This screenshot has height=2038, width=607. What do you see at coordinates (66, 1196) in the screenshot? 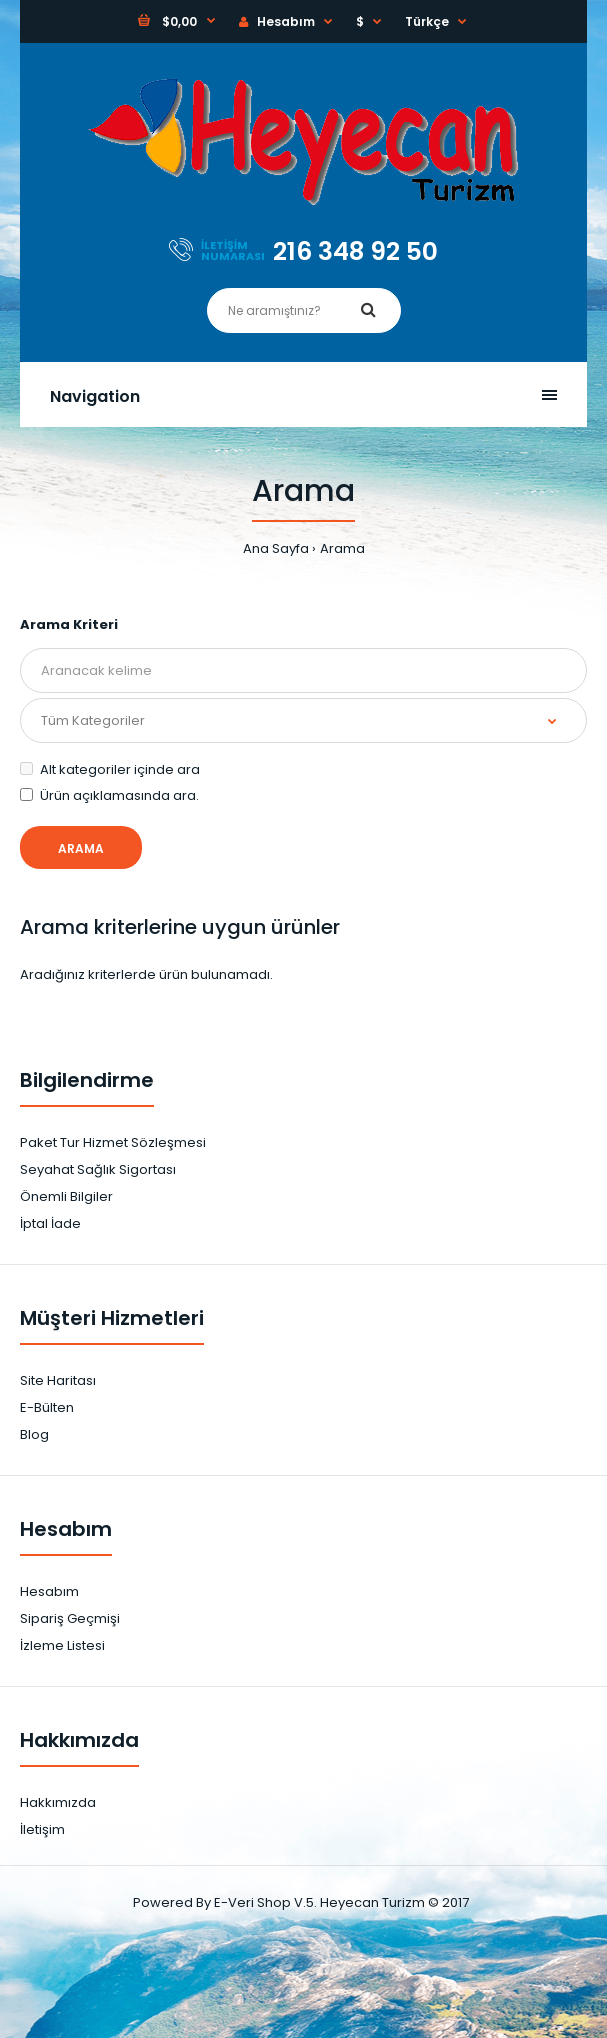
I see `Önemli Bilgiler` at bounding box center [66, 1196].